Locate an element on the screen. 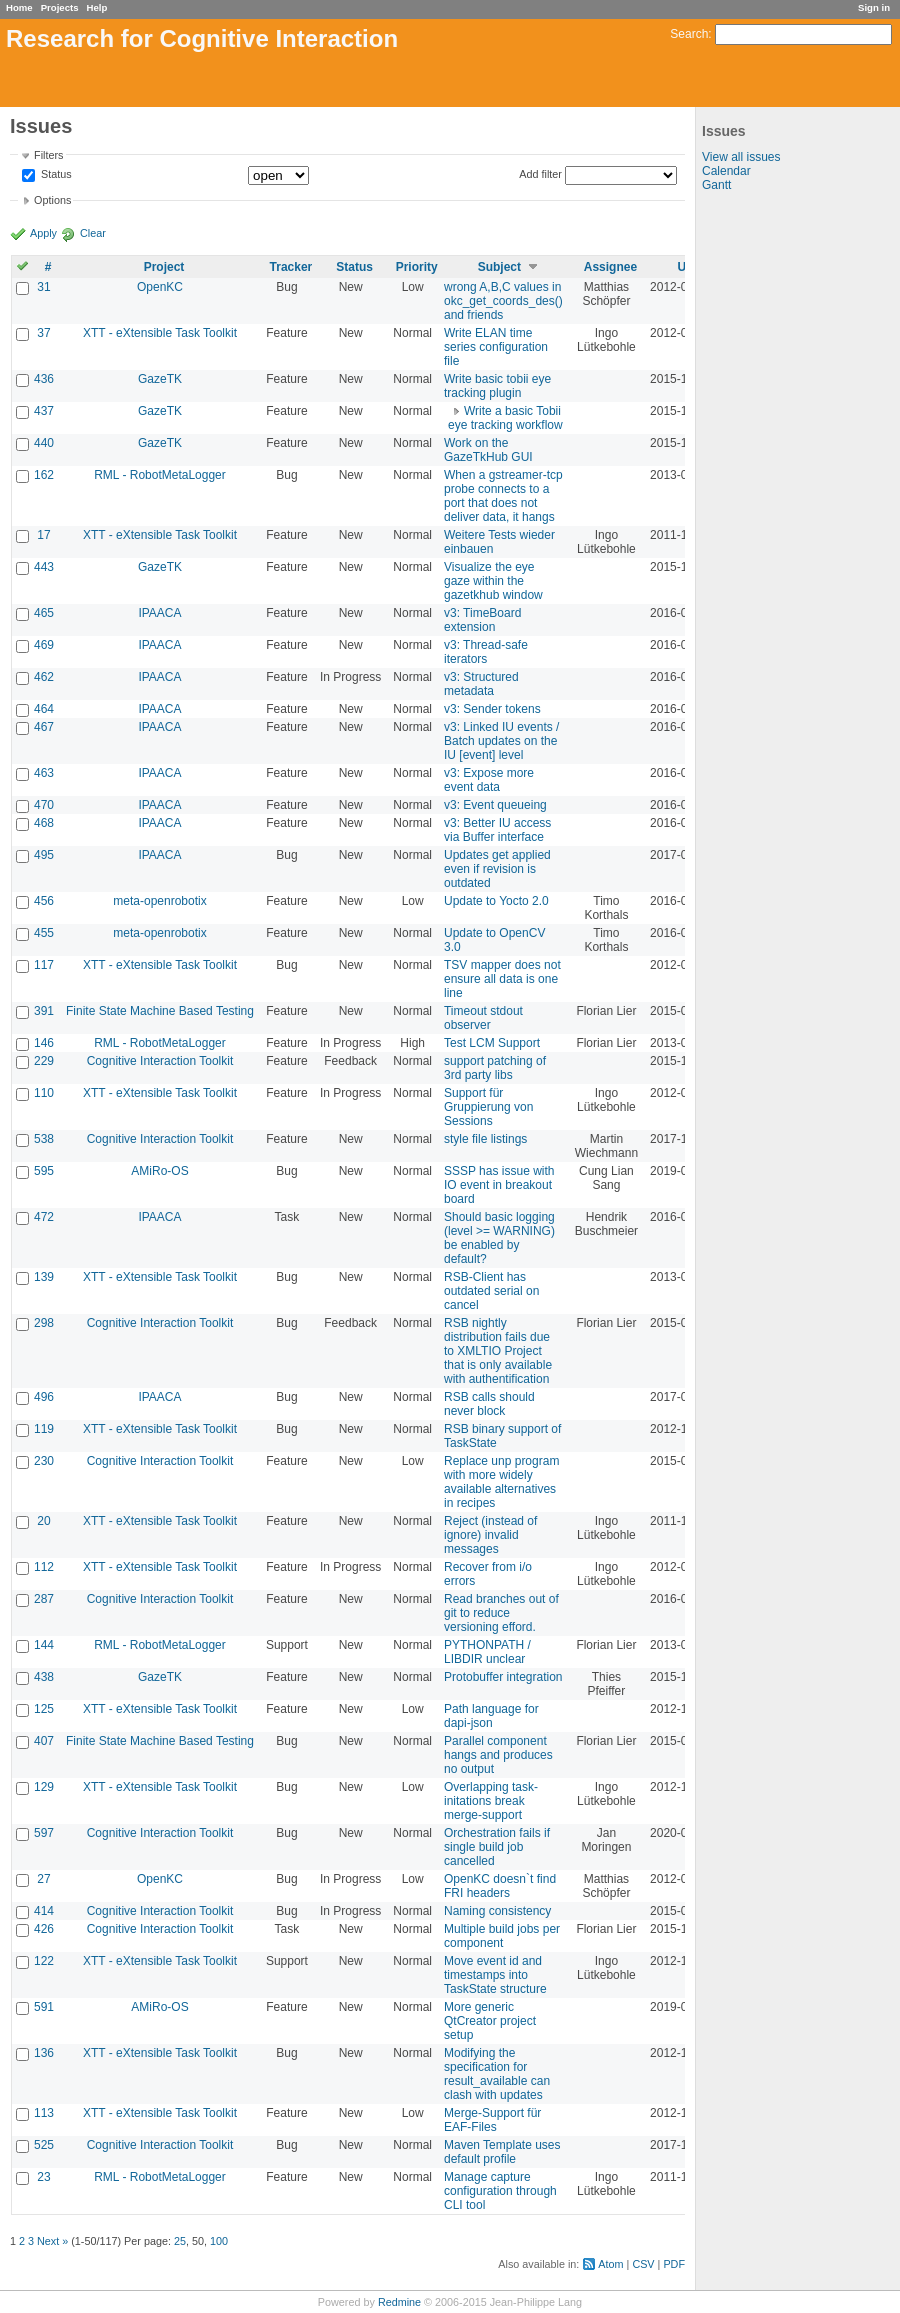 The height and width of the screenshot is (2313, 900). support patching of 3rd party libs is located at coordinates (495, 1068).